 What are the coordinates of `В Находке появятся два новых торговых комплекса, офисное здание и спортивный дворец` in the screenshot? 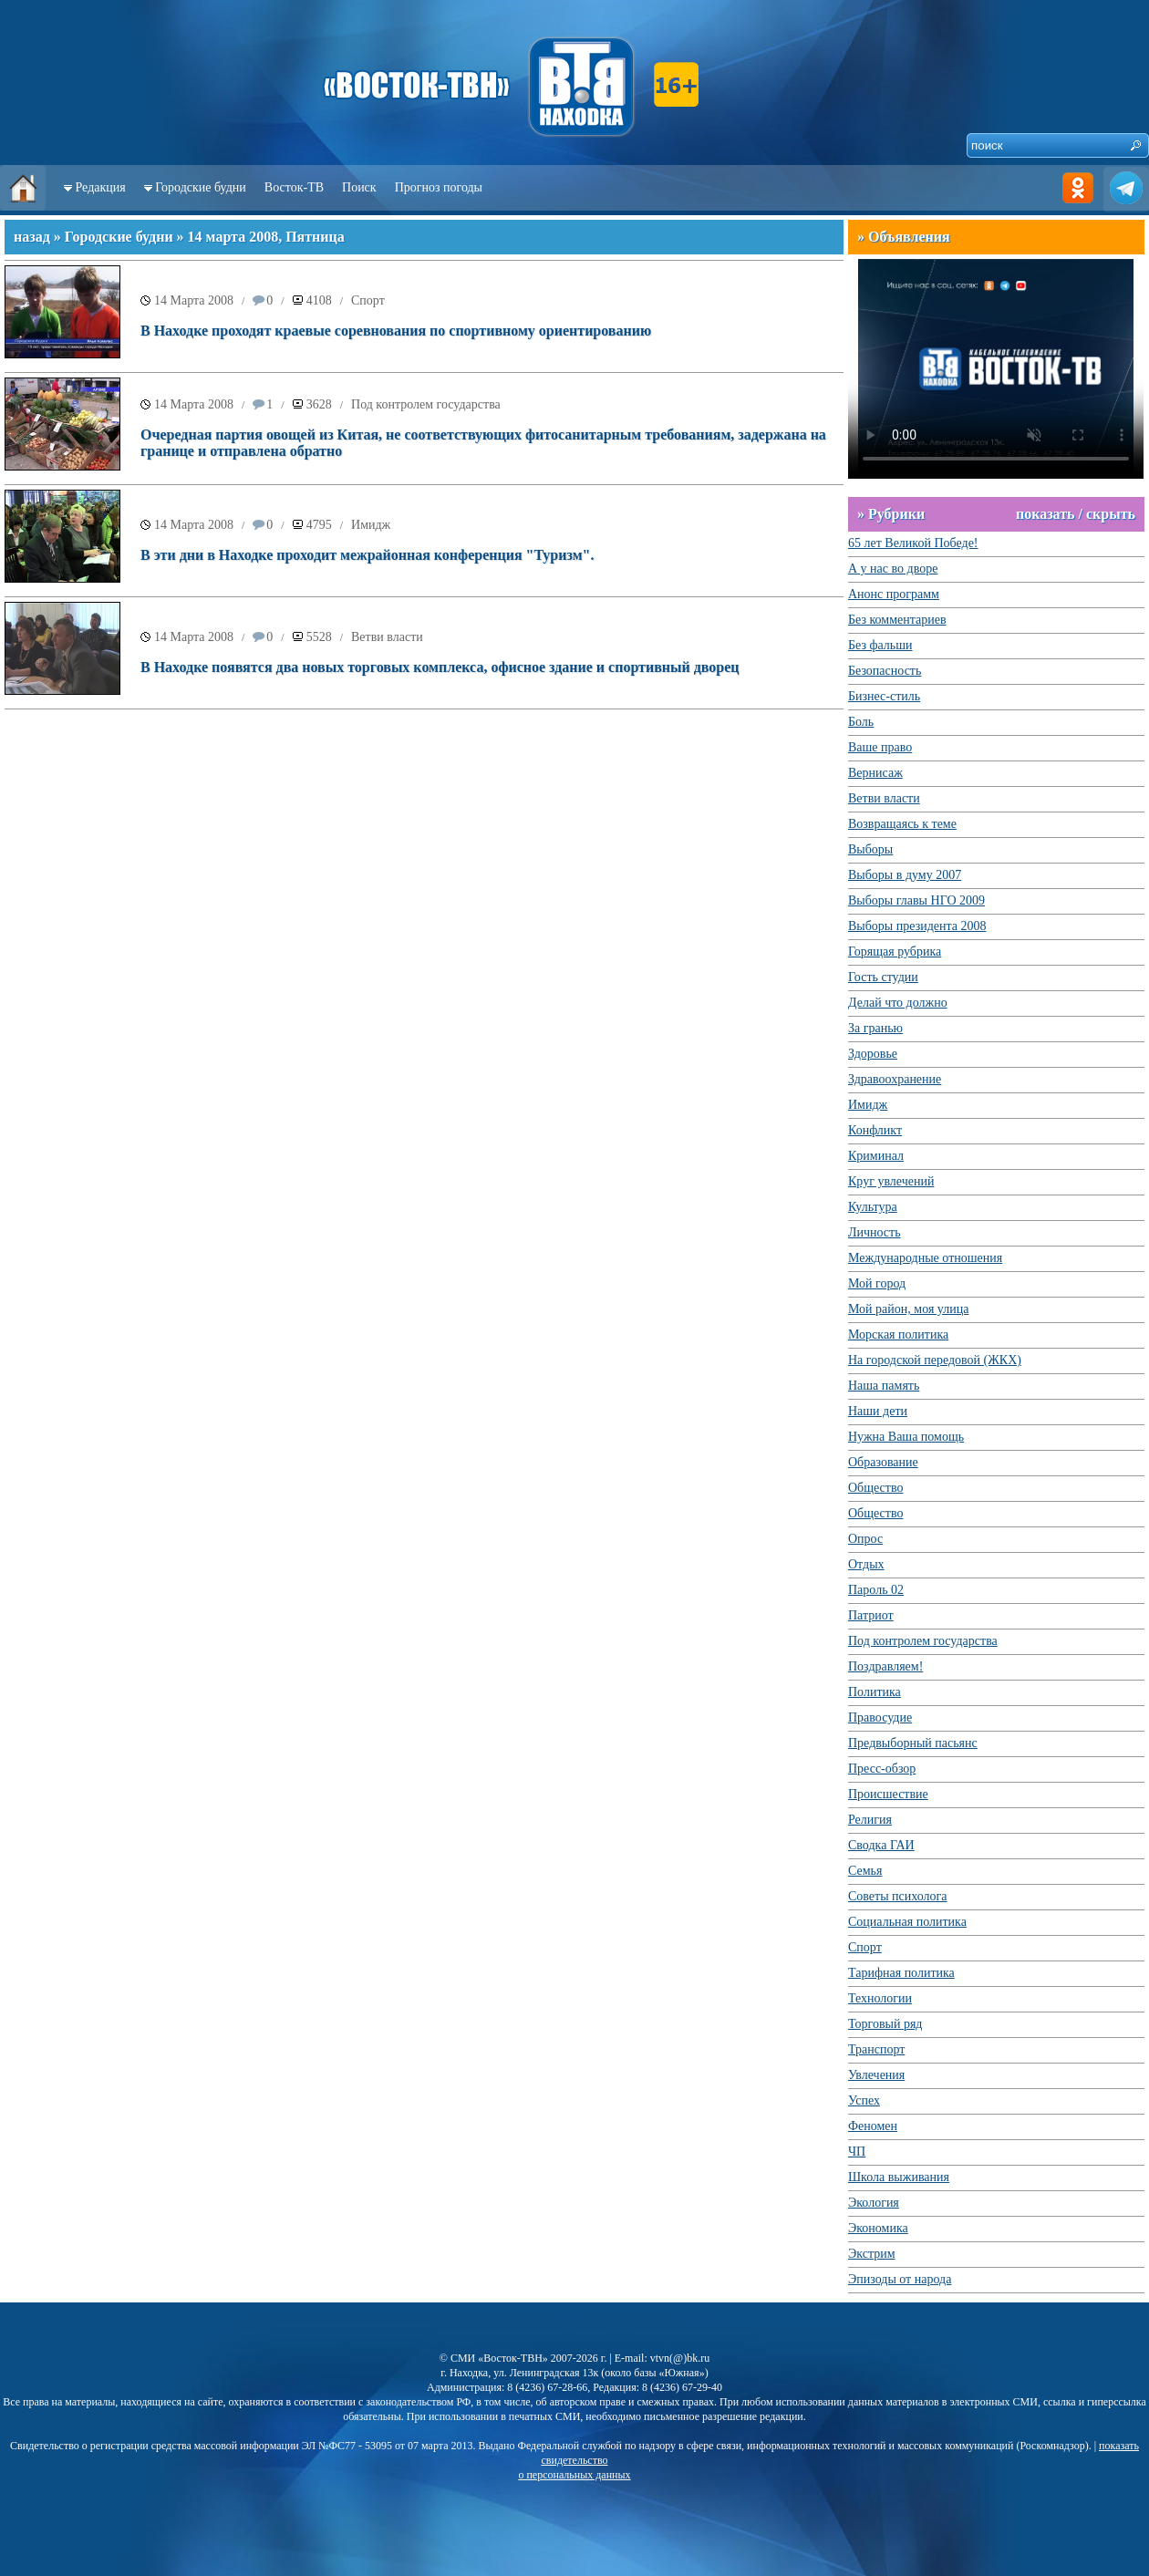 It's located at (440, 667).